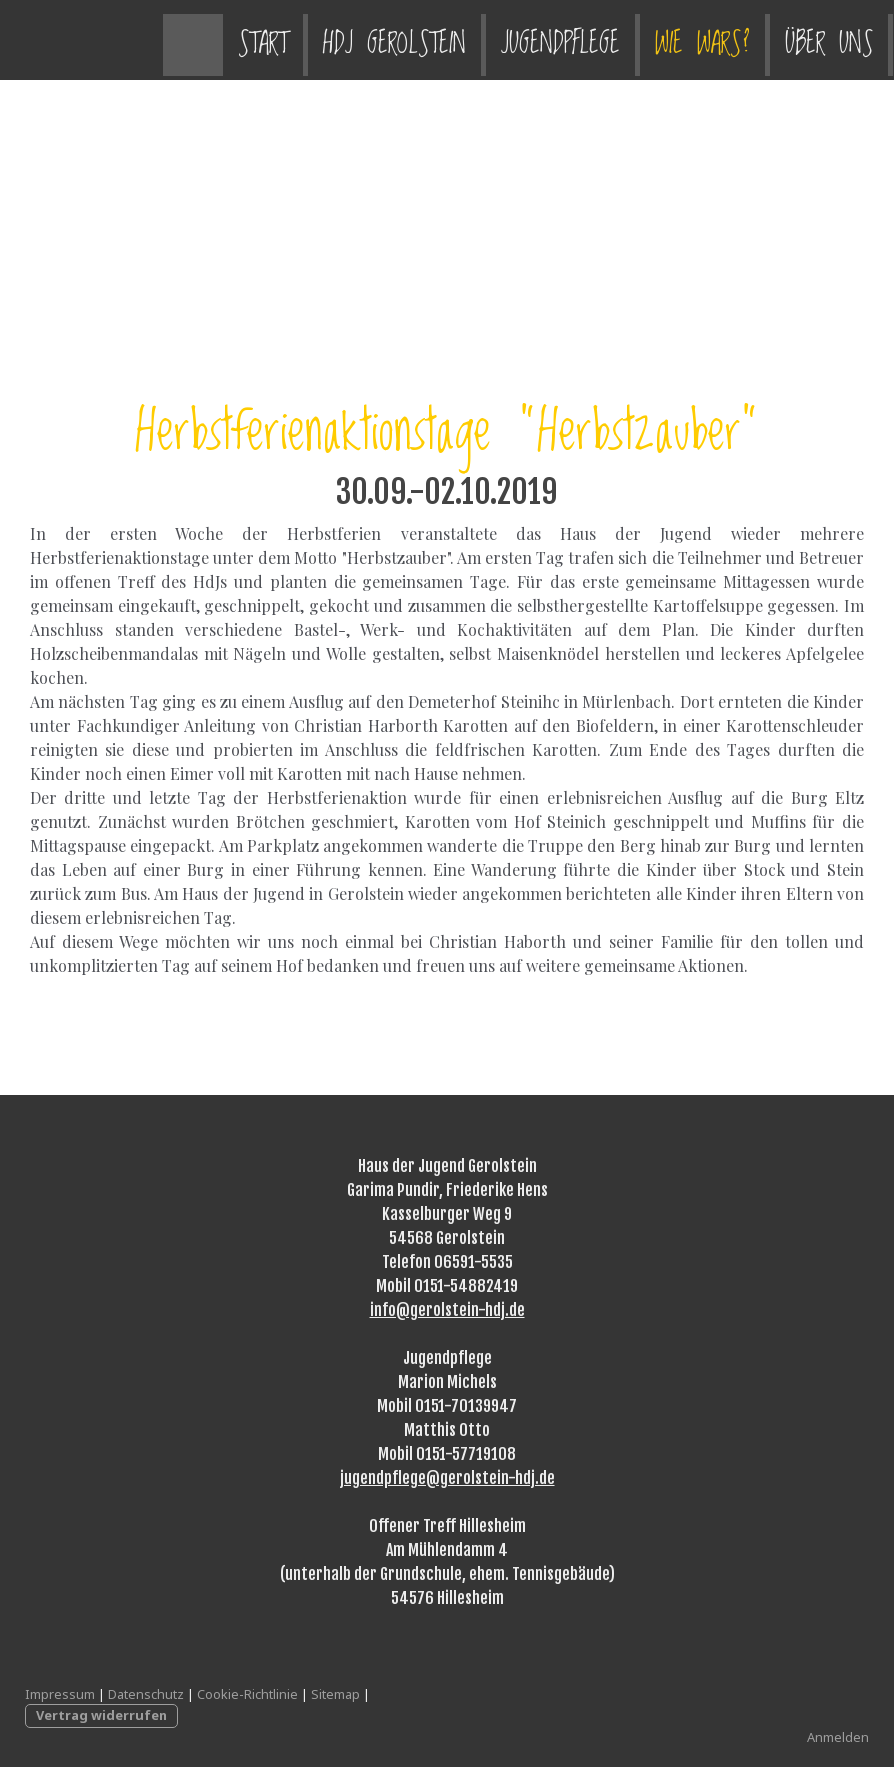 This screenshot has width=894, height=1767. Describe the element at coordinates (838, 1737) in the screenshot. I see `Anmelden` at that location.